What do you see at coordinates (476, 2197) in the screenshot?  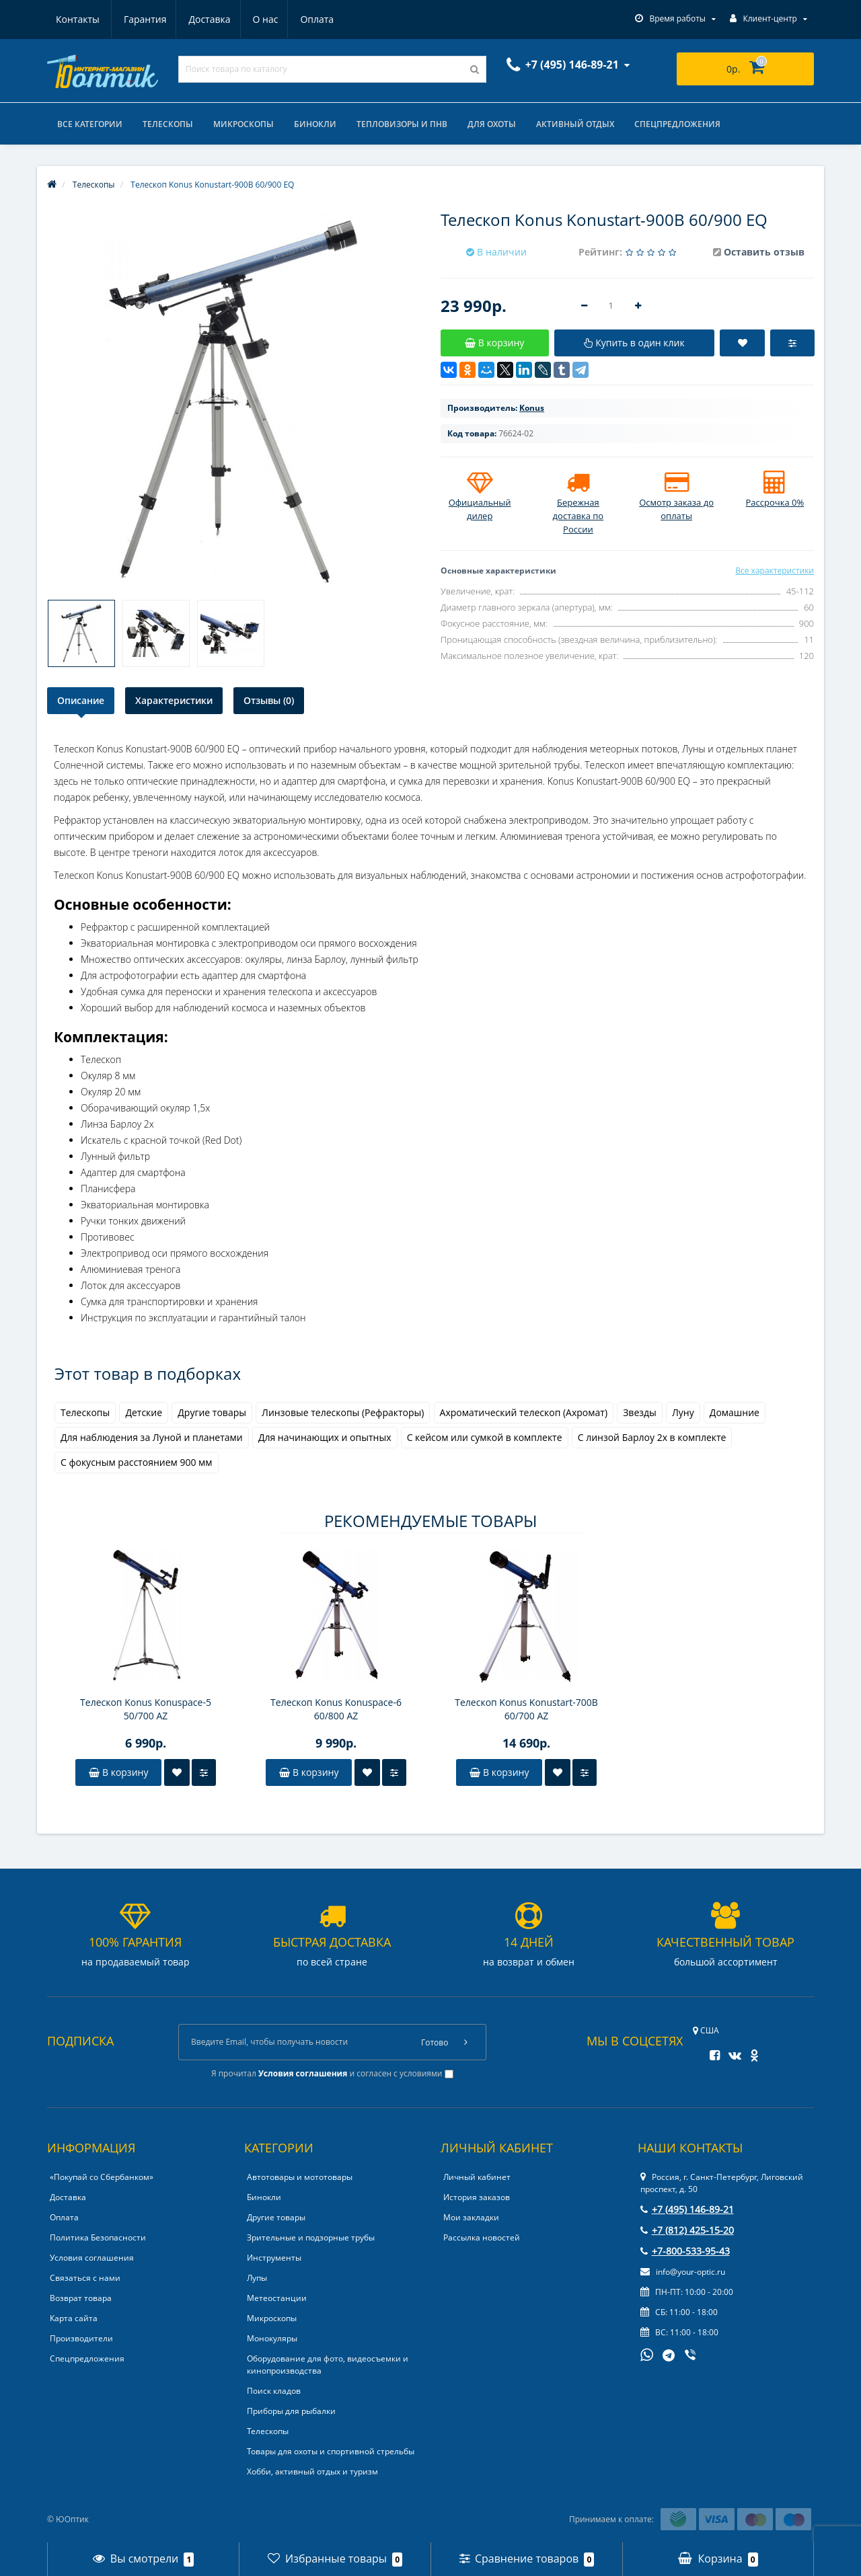 I see `История заказов` at bounding box center [476, 2197].